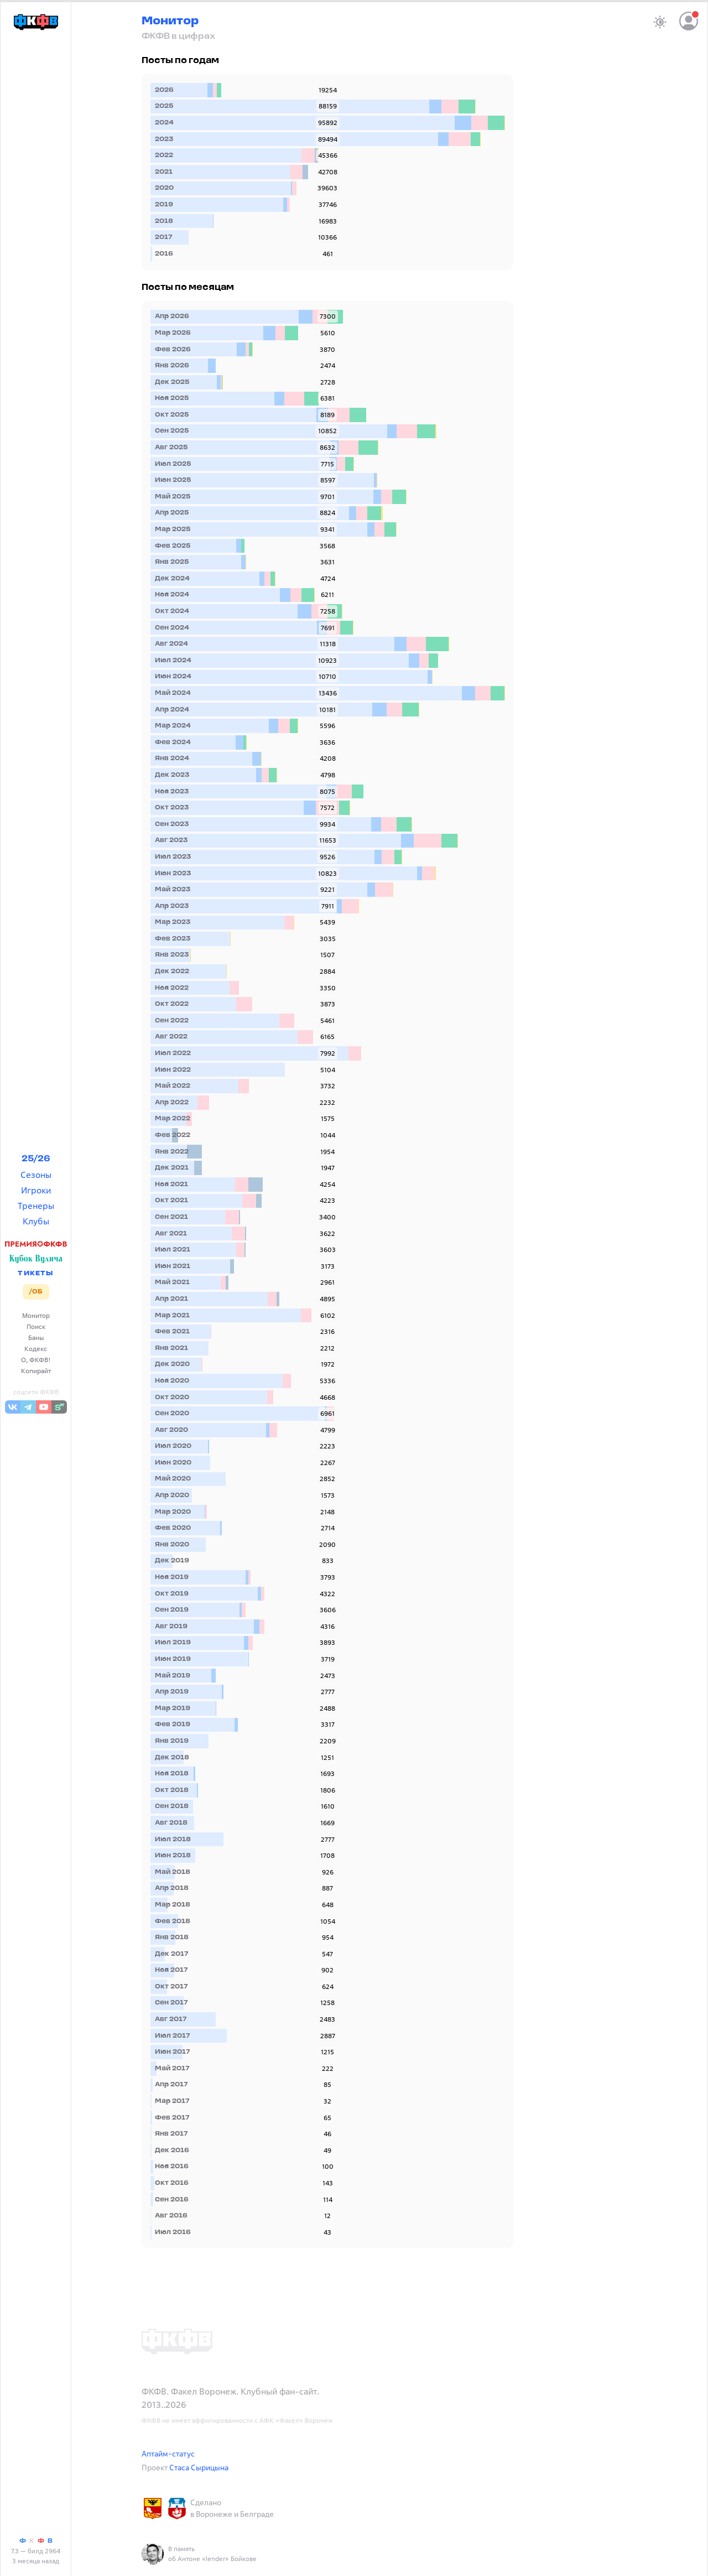 The width and height of the screenshot is (708, 2576). I want to click on Июн 2018, so click(173, 1855).